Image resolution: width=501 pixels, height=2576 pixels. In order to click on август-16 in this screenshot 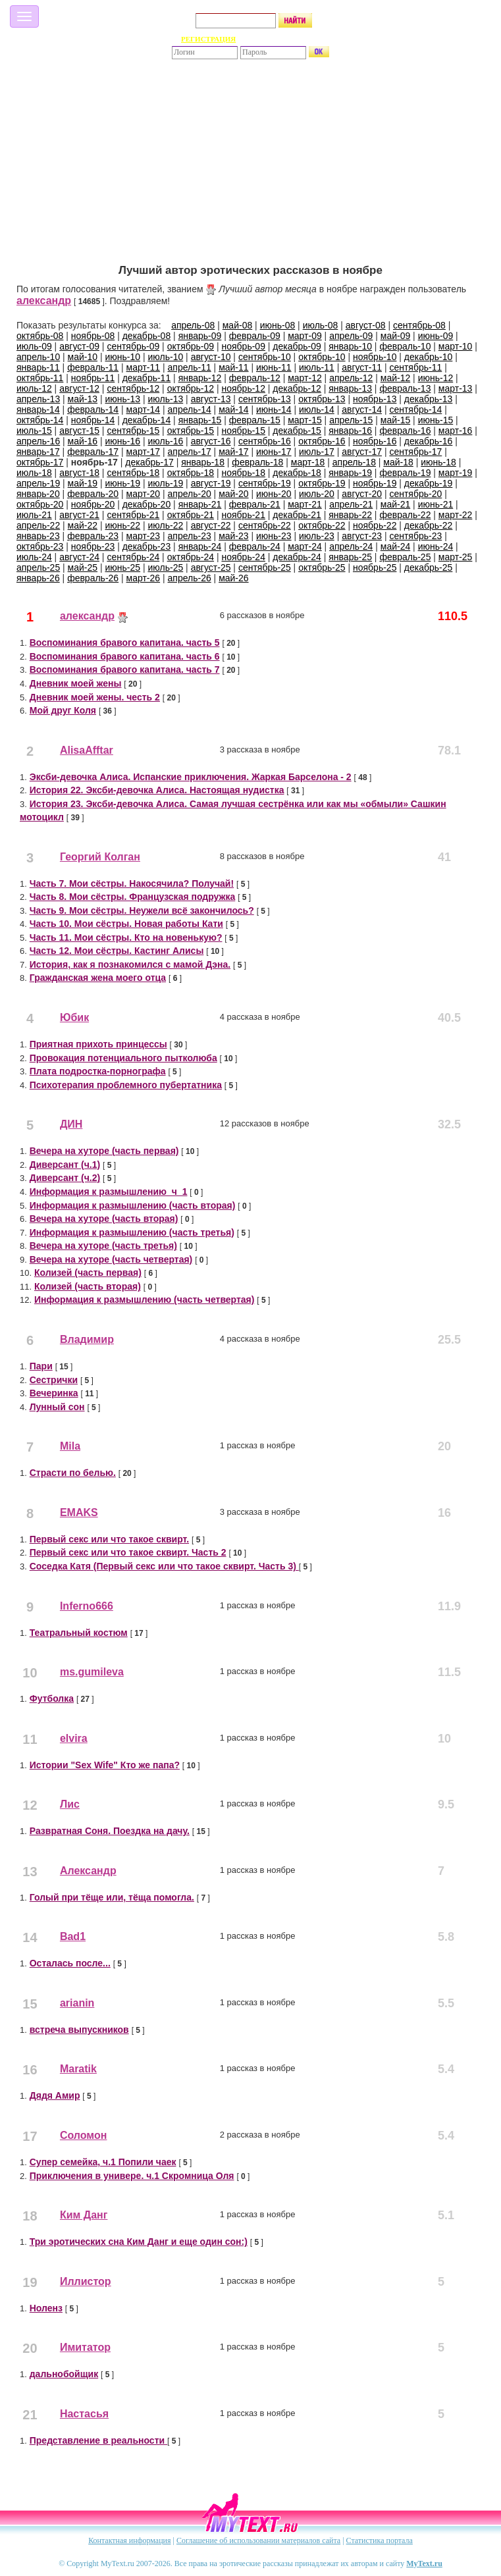, I will do `click(211, 441)`.